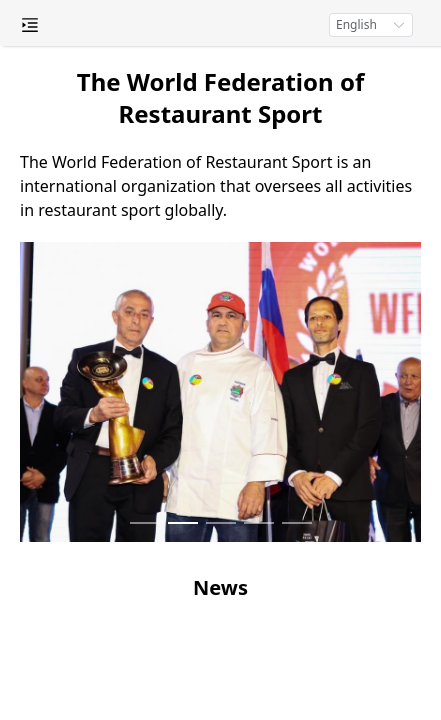 Image resolution: width=441 pixels, height=720 pixels. Describe the element at coordinates (120, 423) in the screenshot. I see `News [menuitem]` at that location.